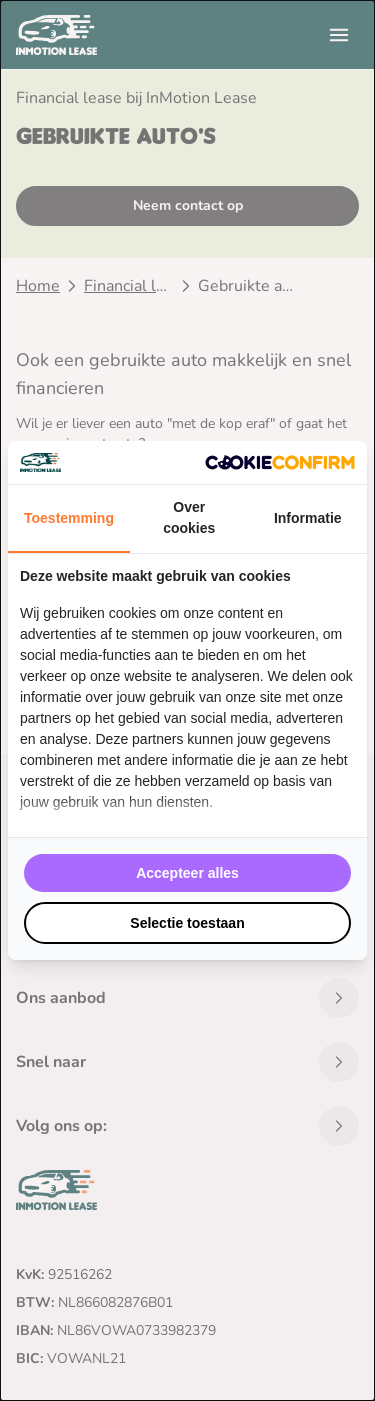 The height and width of the screenshot is (1401, 375). Describe the element at coordinates (187, 873) in the screenshot. I see `Accepteer alles` at that location.